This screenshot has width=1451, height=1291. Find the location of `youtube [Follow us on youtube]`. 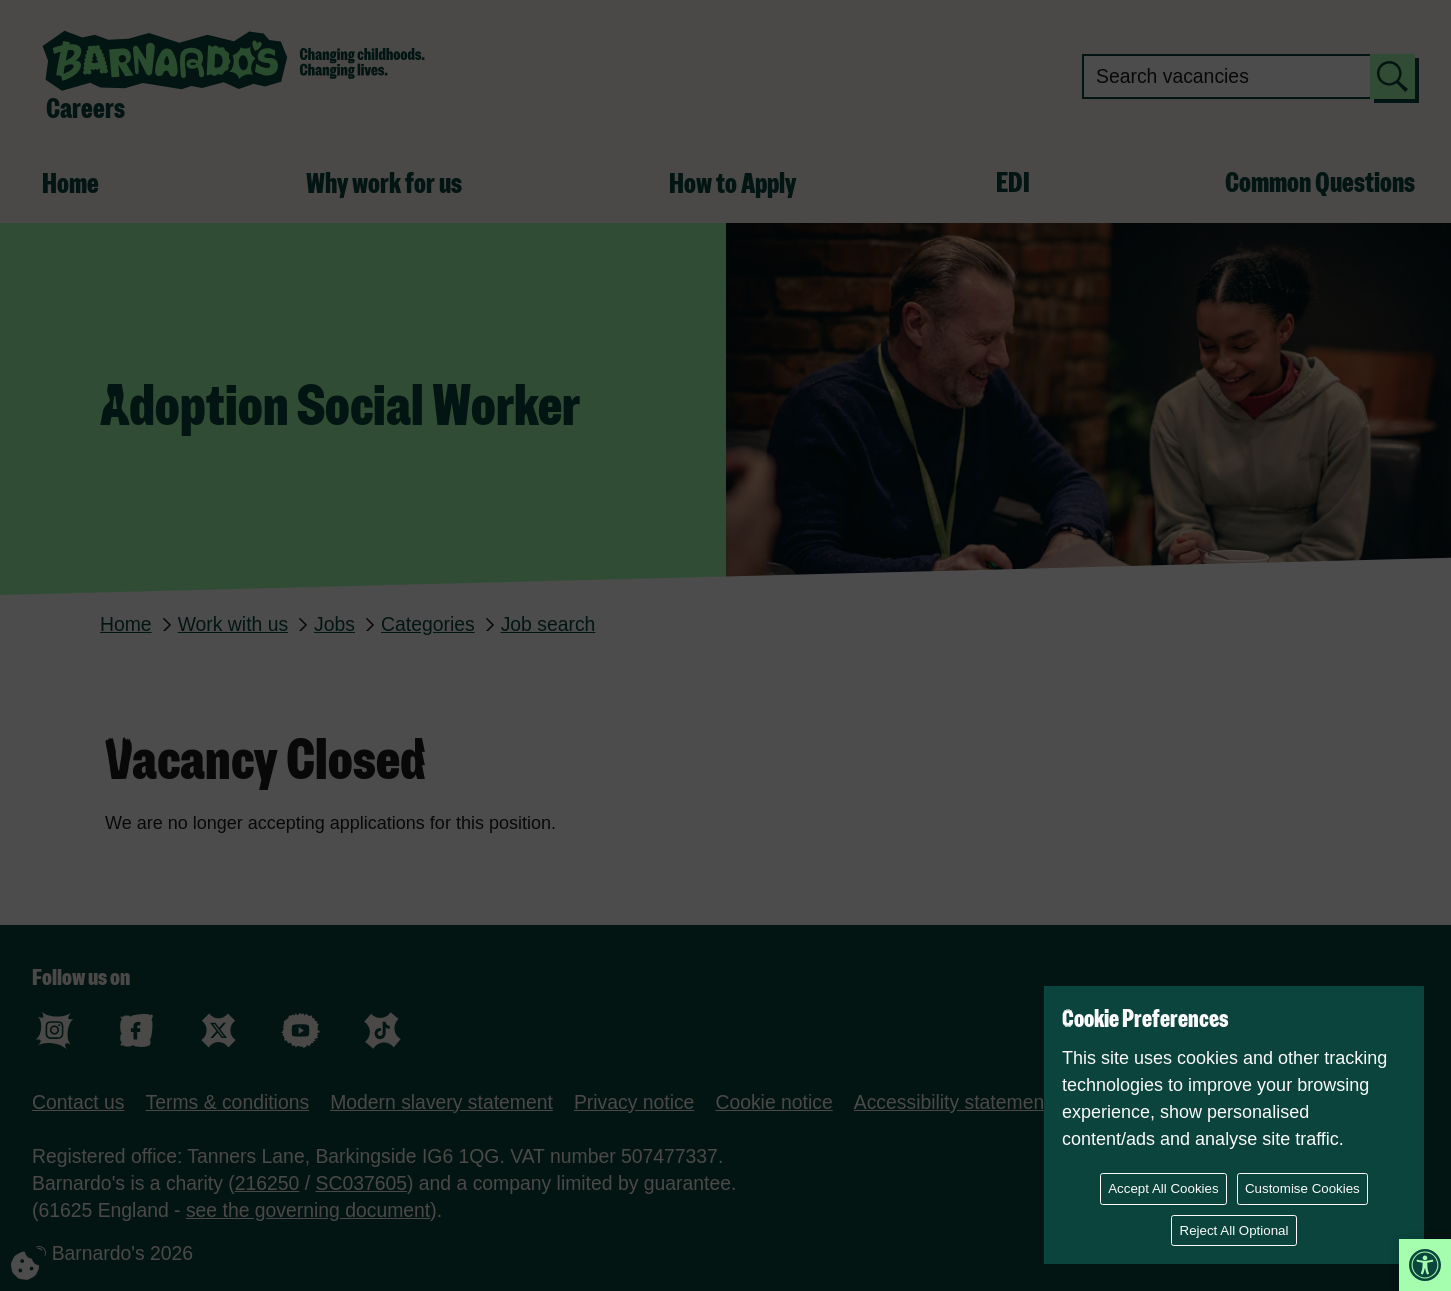

youtube [Follow us on youtube] is located at coordinates (300, 1030).